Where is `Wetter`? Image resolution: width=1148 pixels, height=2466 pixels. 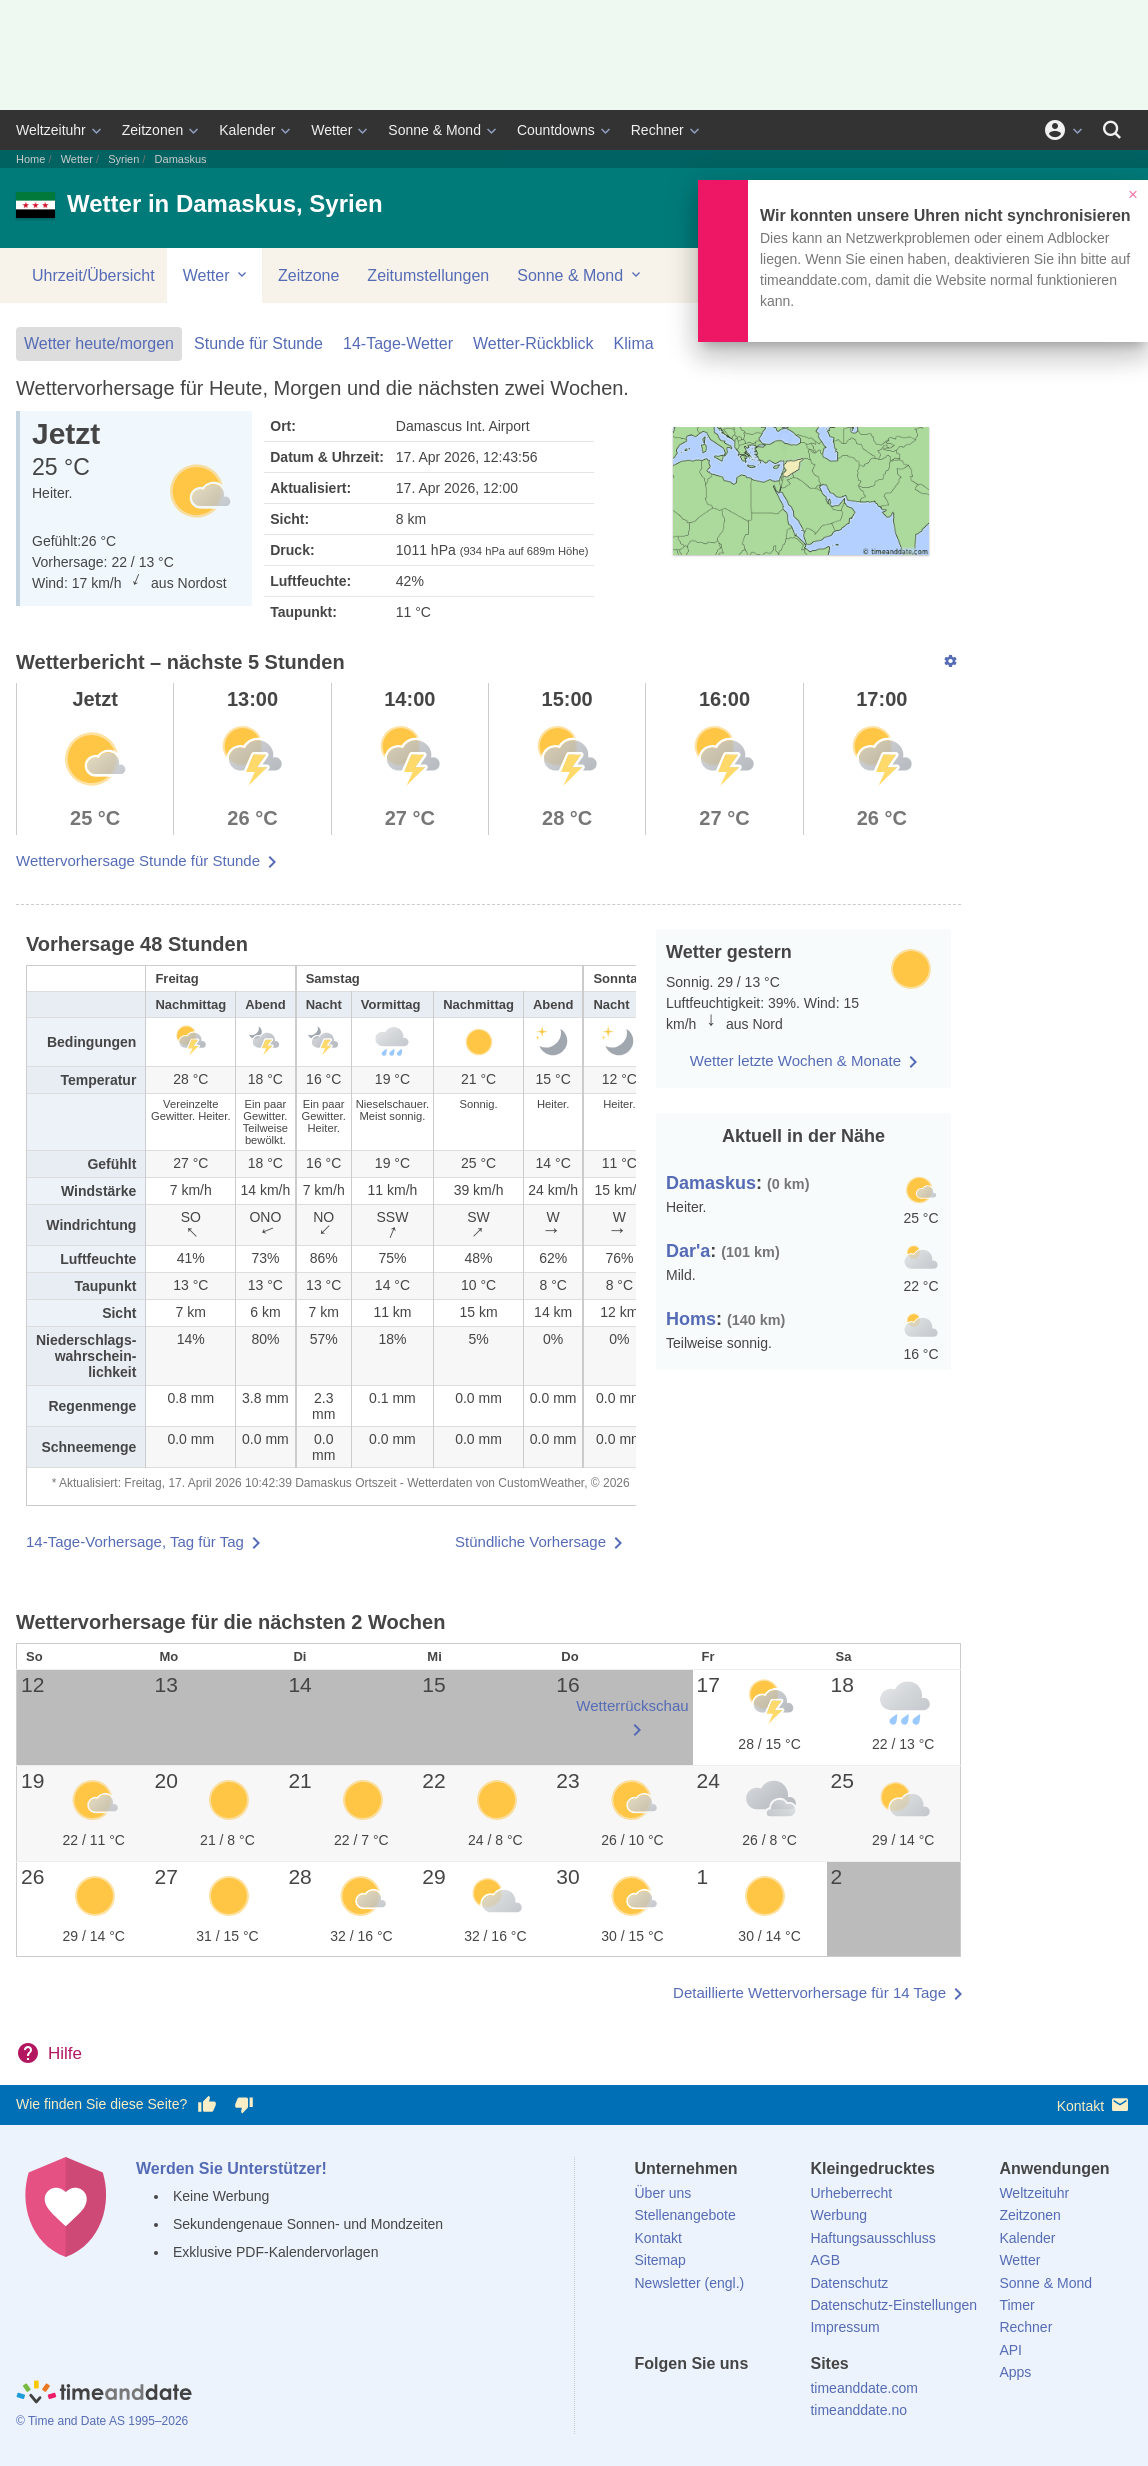 Wetter is located at coordinates (331, 130).